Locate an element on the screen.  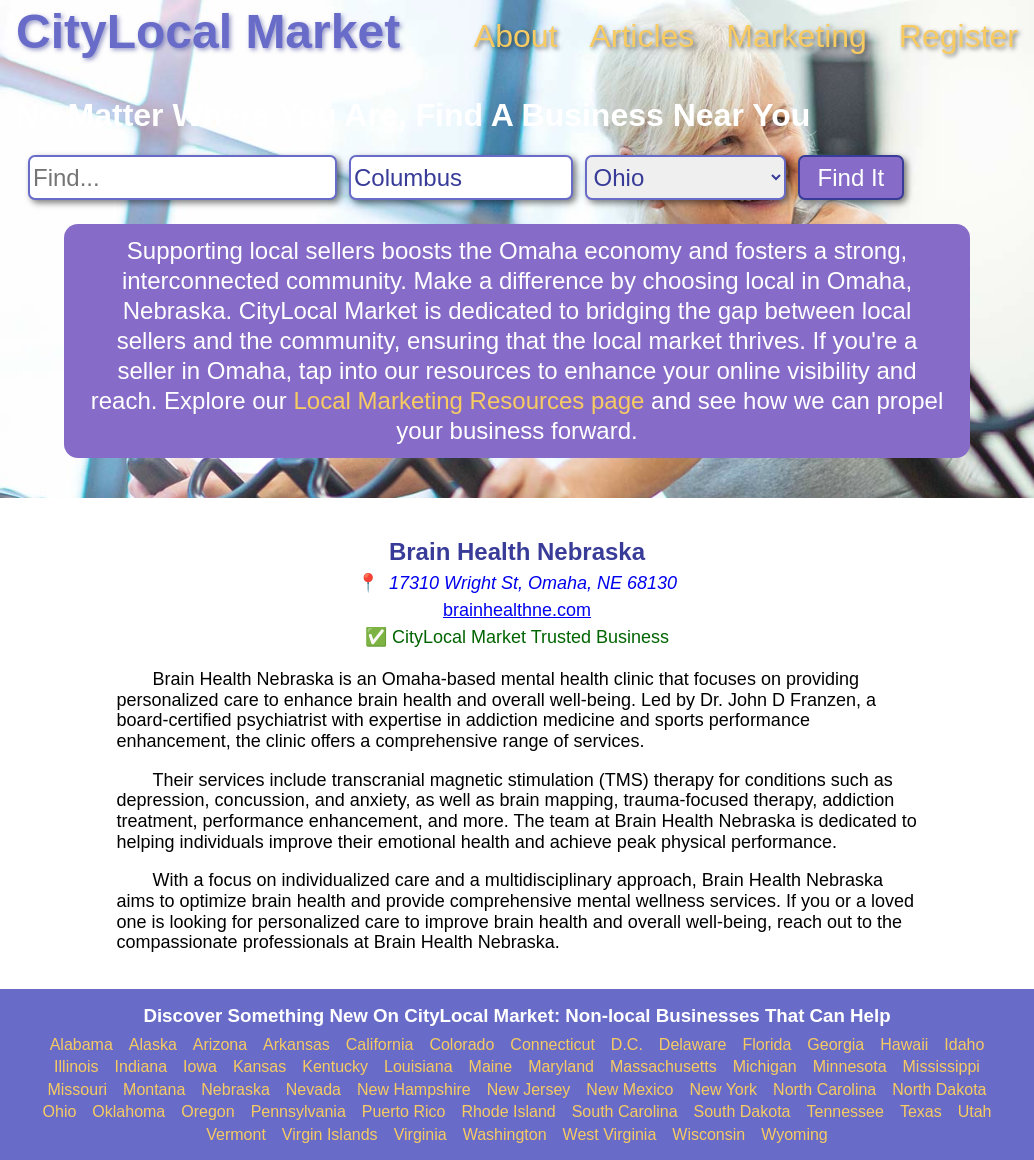
Idaho is located at coordinates (964, 1044).